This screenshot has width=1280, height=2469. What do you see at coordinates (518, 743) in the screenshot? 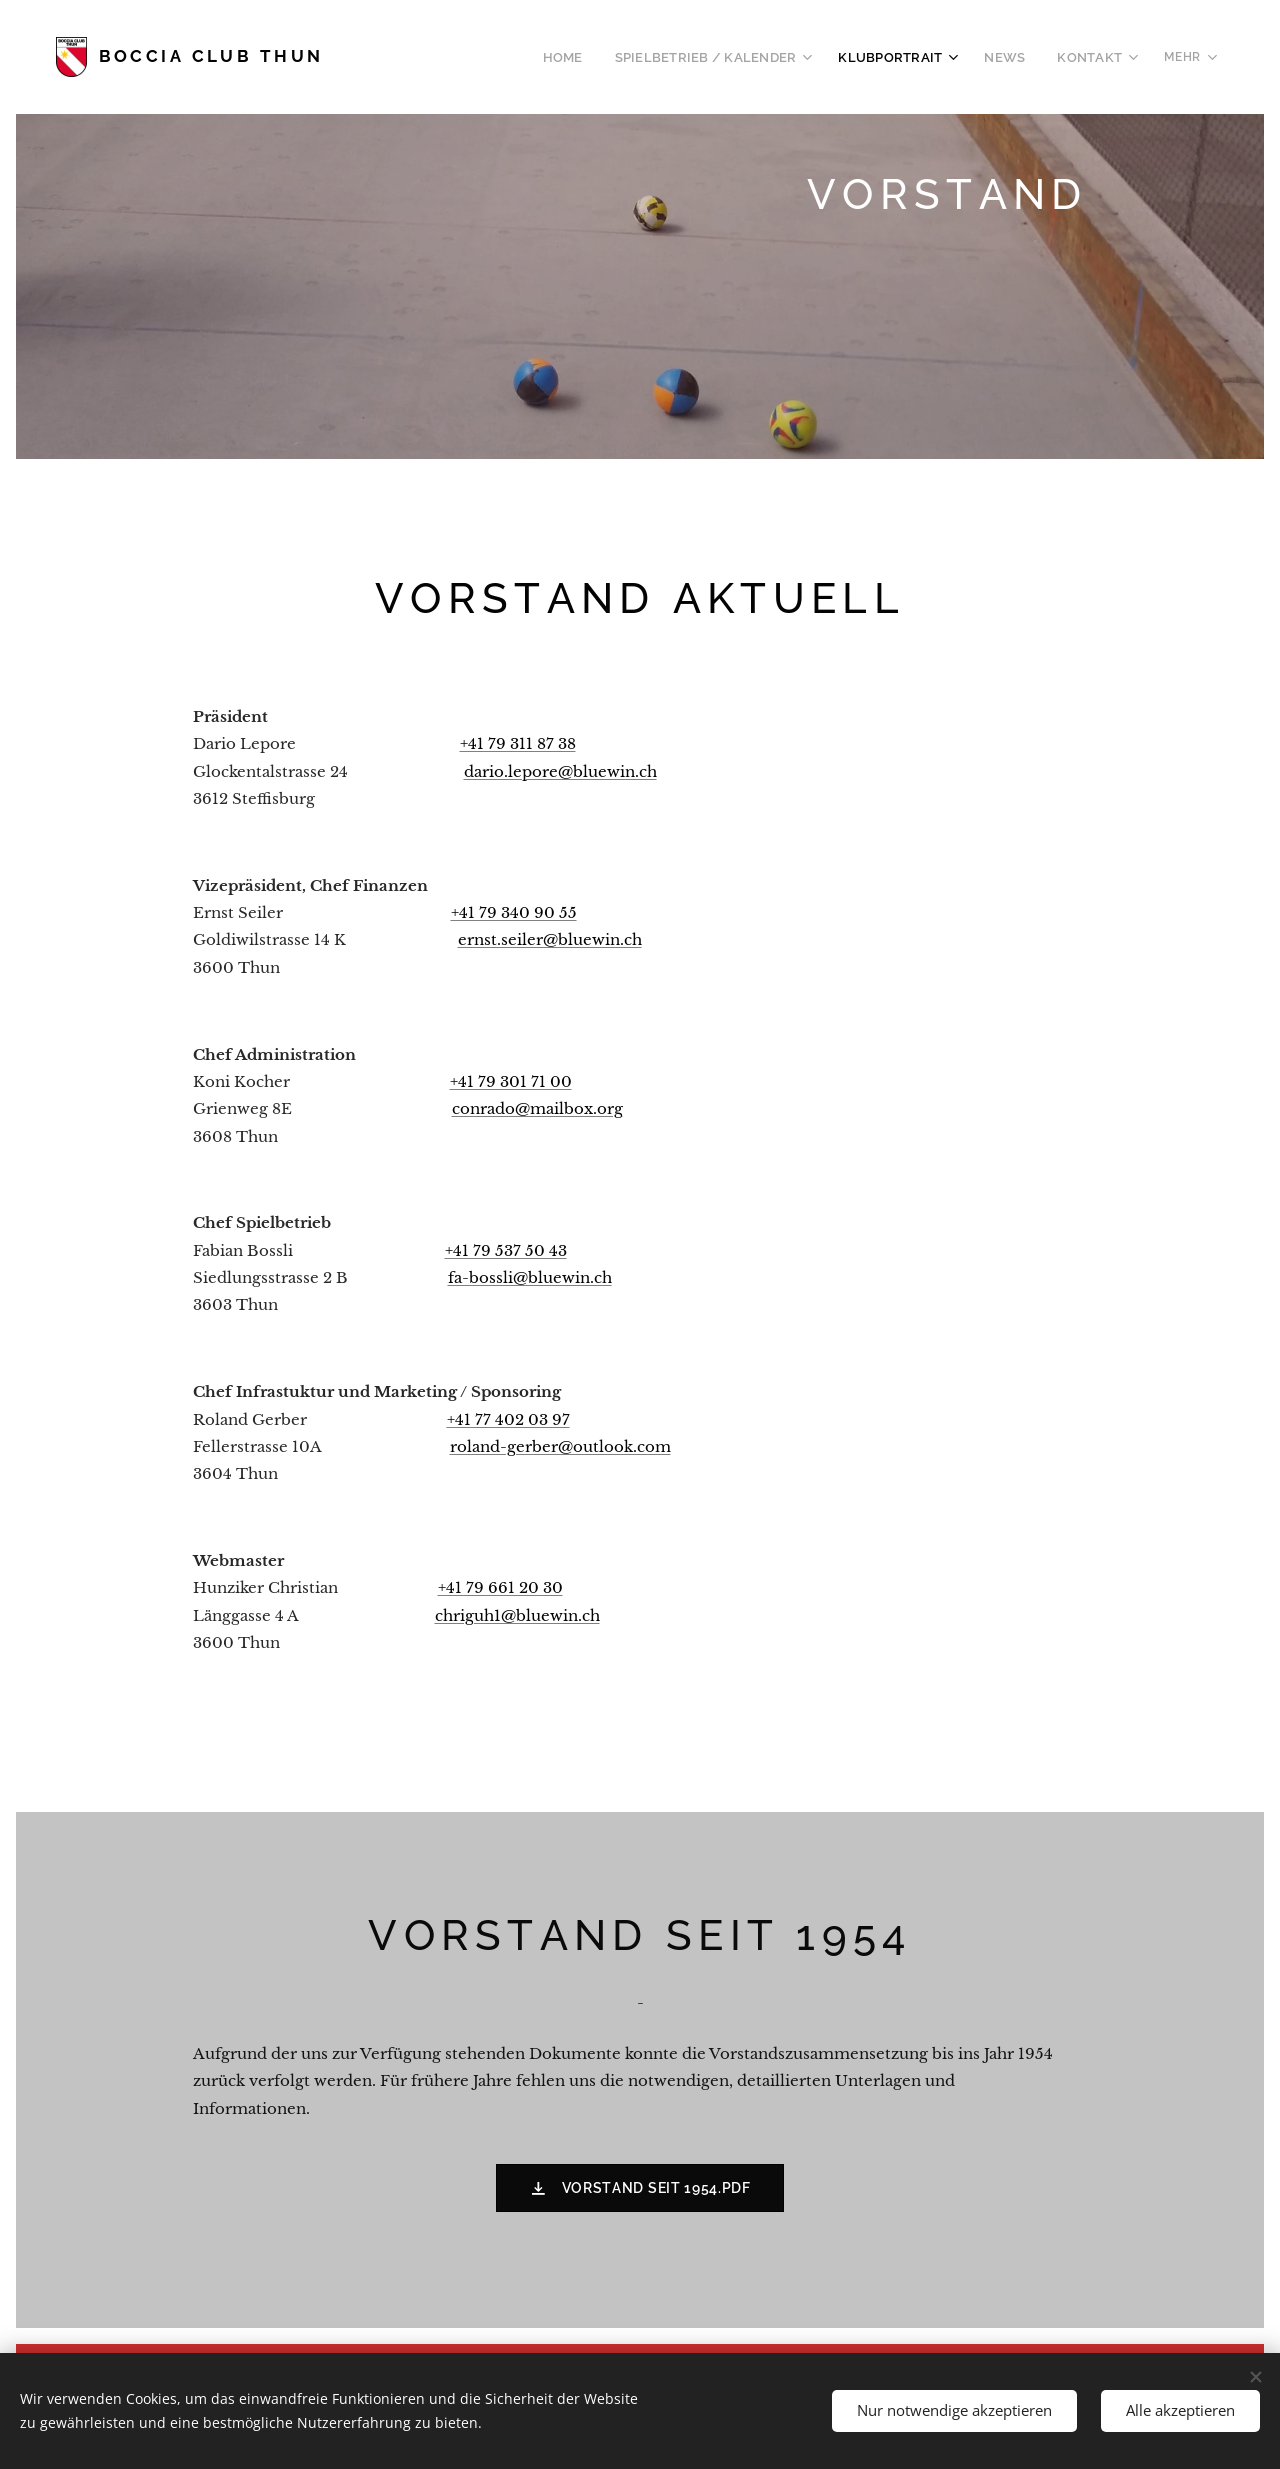
I see `+41 79 311 87 38` at bounding box center [518, 743].